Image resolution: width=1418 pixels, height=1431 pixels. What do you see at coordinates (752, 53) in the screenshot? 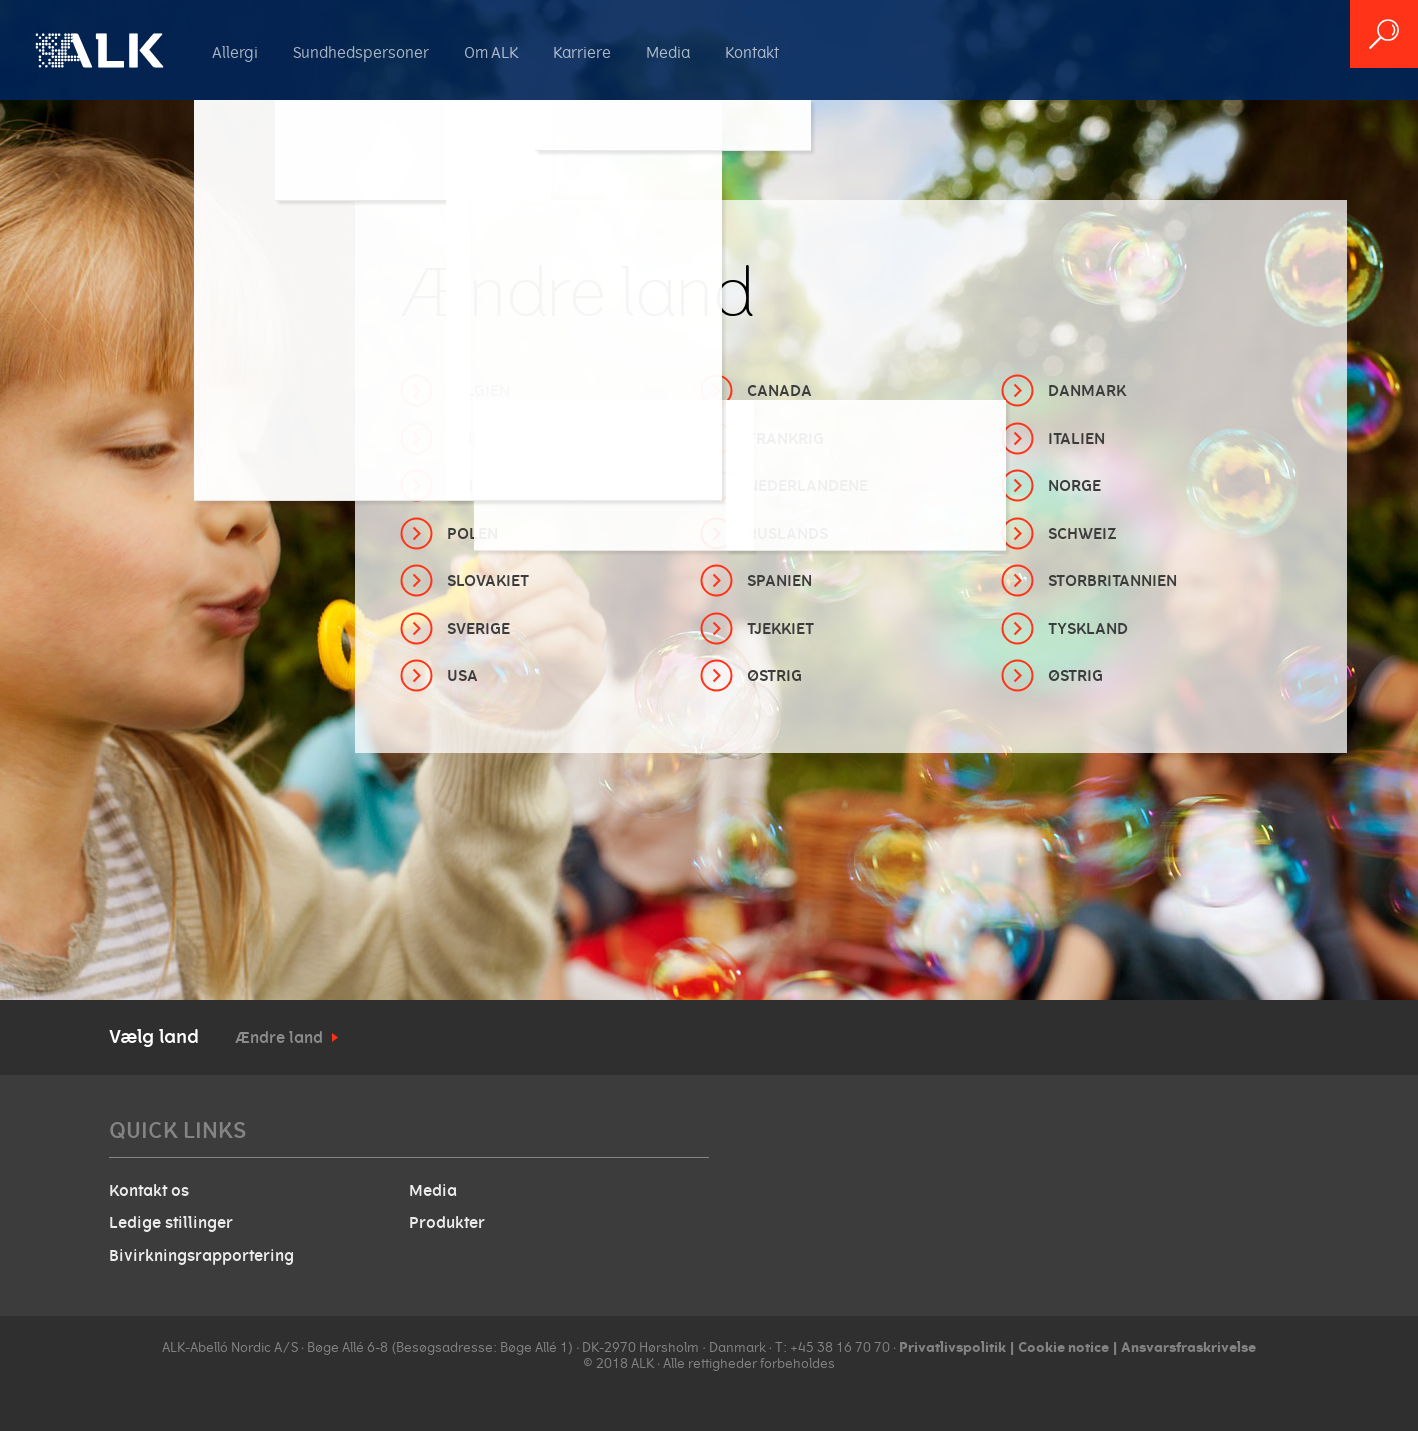
I see `Kontakt` at bounding box center [752, 53].